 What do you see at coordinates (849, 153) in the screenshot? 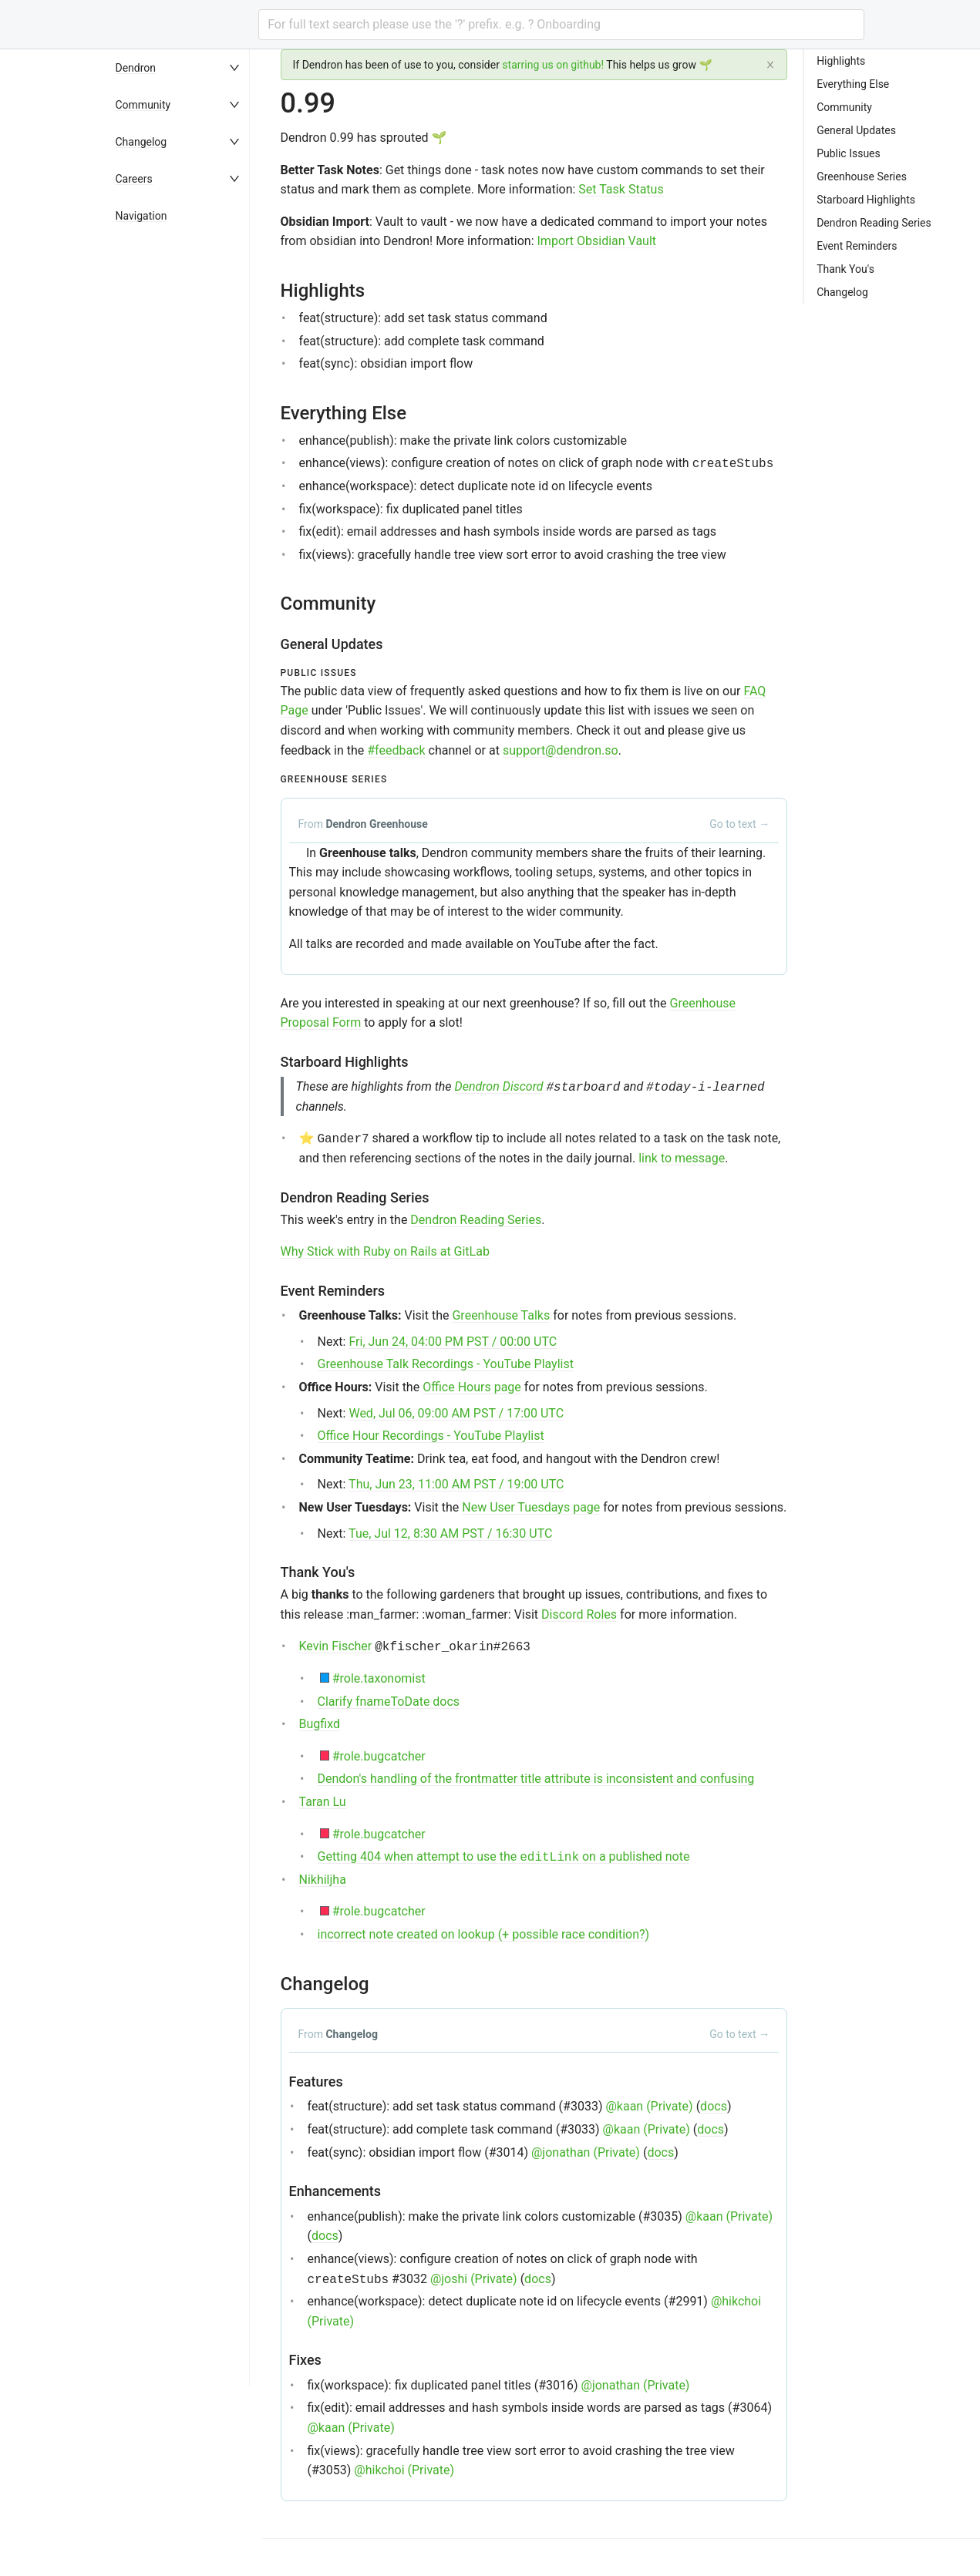
I see `Public Issues` at bounding box center [849, 153].